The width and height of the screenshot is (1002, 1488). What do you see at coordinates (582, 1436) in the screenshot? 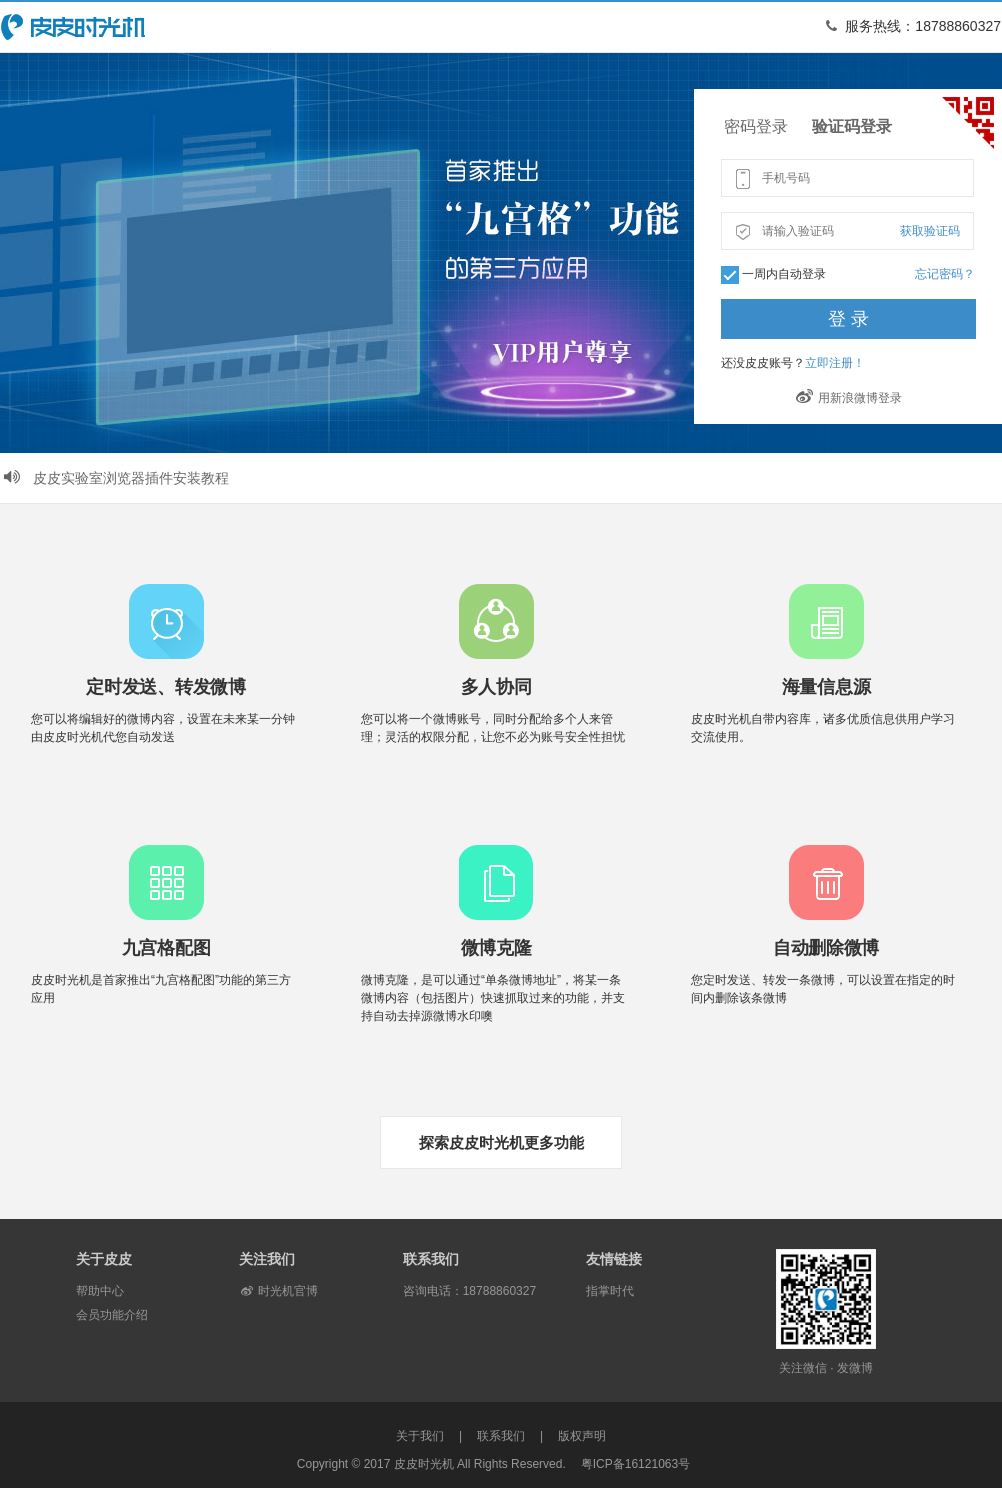
I see `版权声明` at bounding box center [582, 1436].